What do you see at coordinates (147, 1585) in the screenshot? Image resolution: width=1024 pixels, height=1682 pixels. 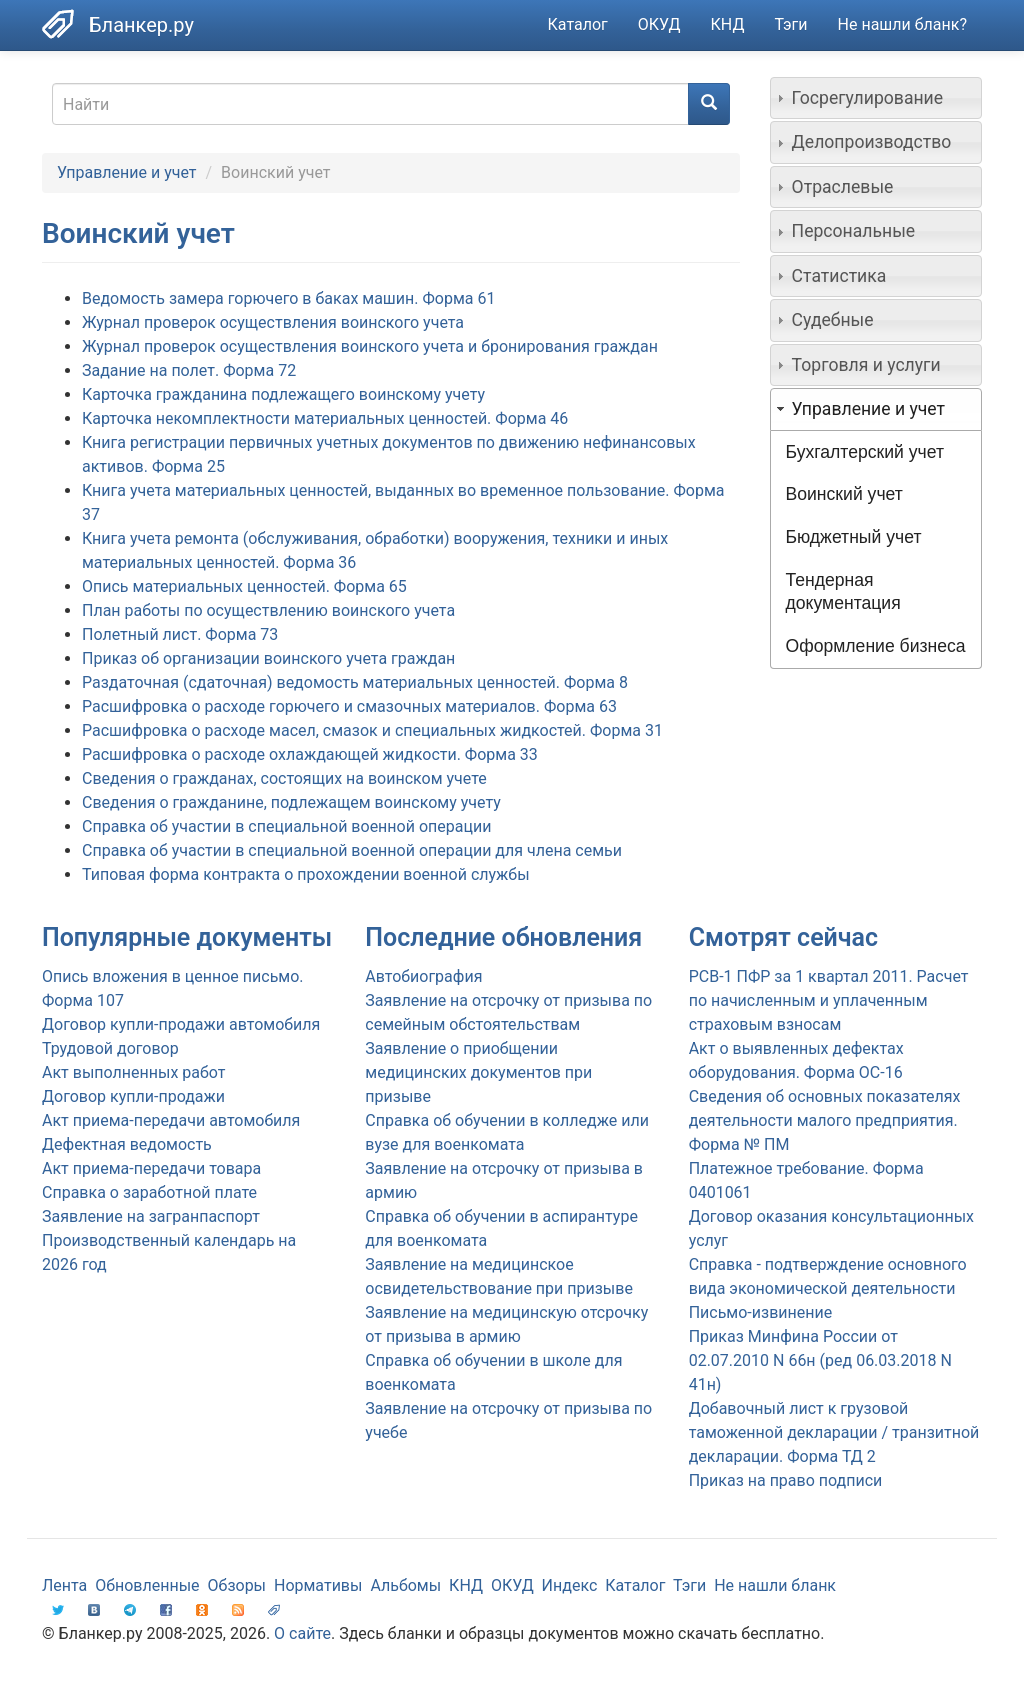 I see `Обновленные` at bounding box center [147, 1585].